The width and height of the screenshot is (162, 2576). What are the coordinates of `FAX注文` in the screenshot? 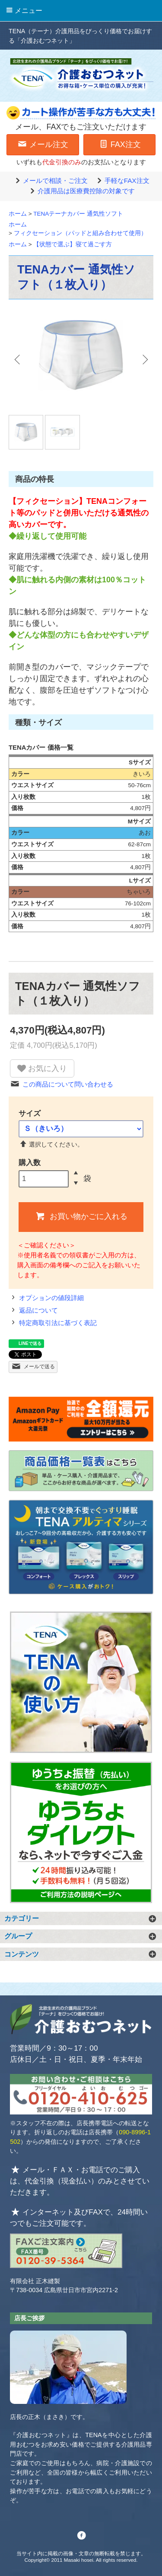 It's located at (119, 143).